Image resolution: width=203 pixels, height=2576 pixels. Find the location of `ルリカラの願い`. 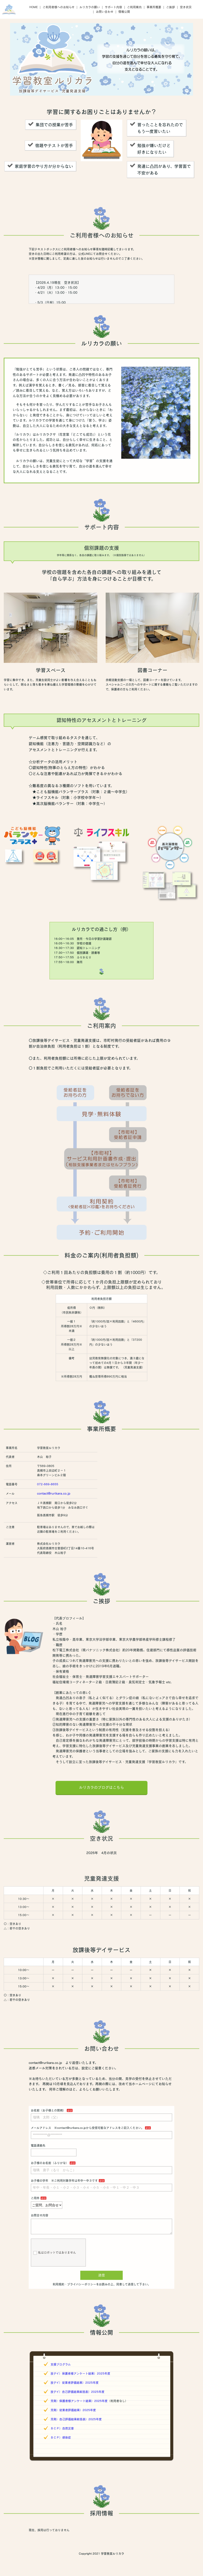

ルリカラの願い is located at coordinates (89, 7).